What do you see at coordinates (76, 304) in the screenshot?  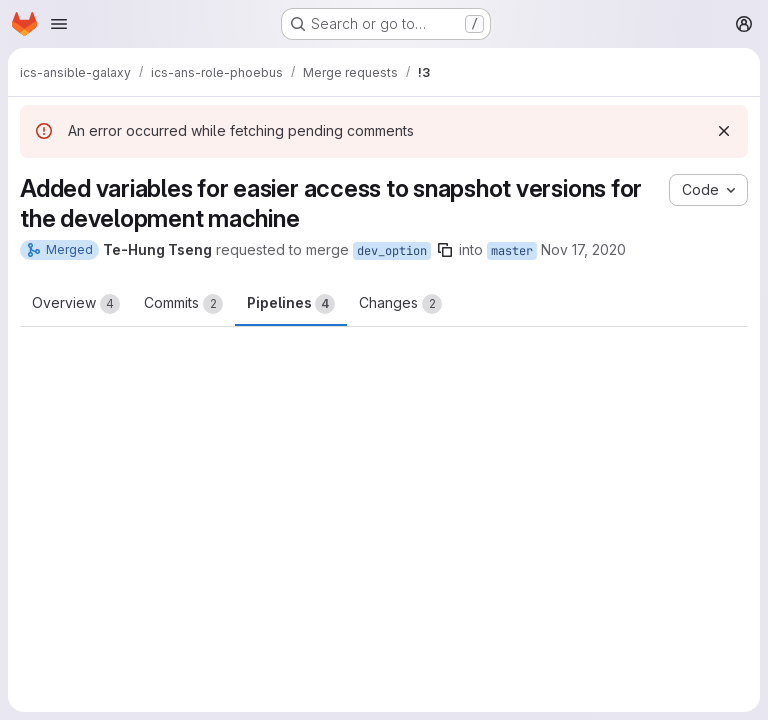 I see `Overview` at bounding box center [76, 304].